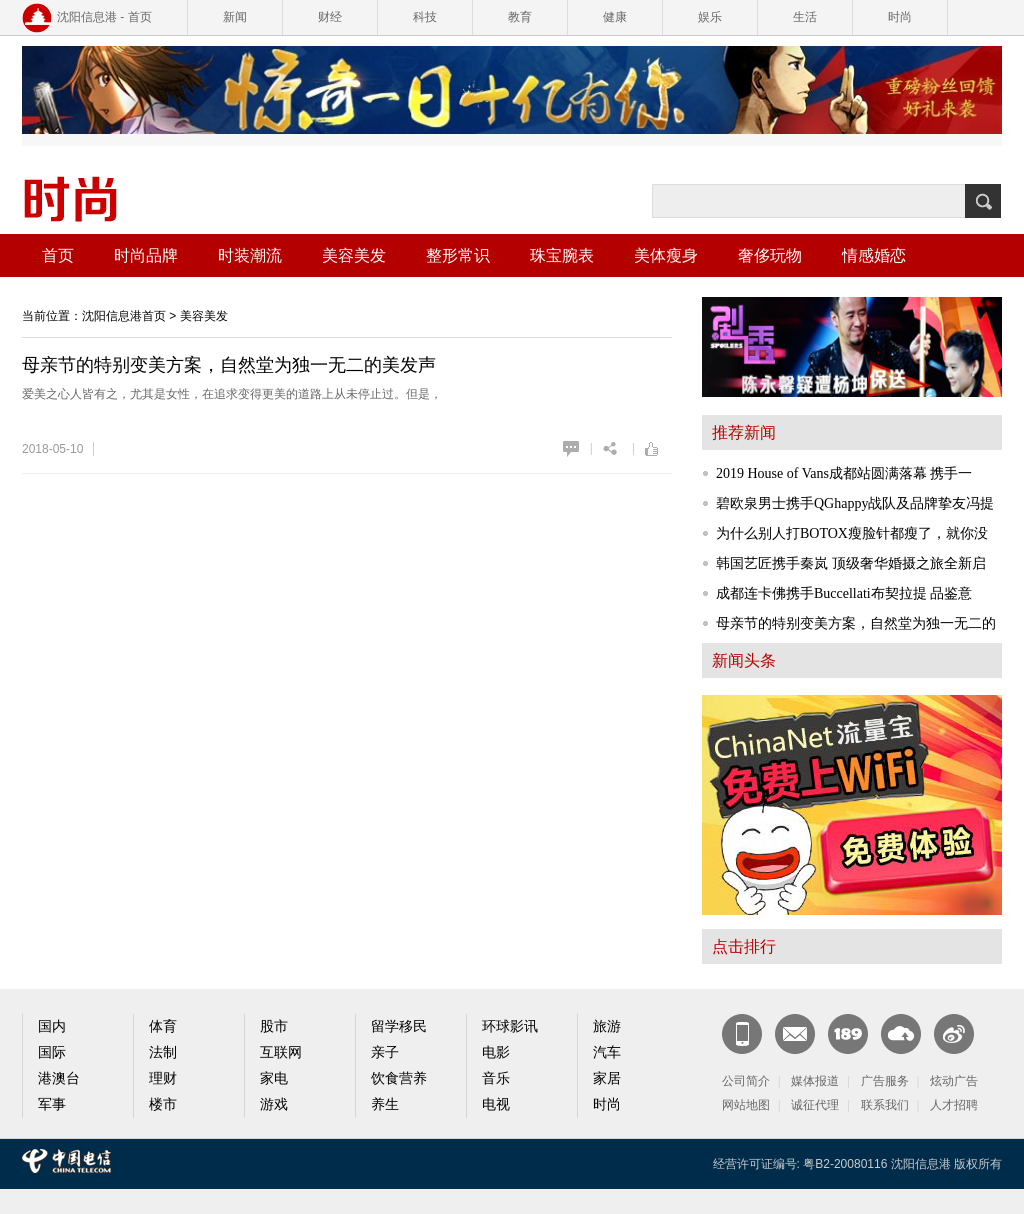 This screenshot has width=1024, height=1214. I want to click on 电视, so click(496, 1104).